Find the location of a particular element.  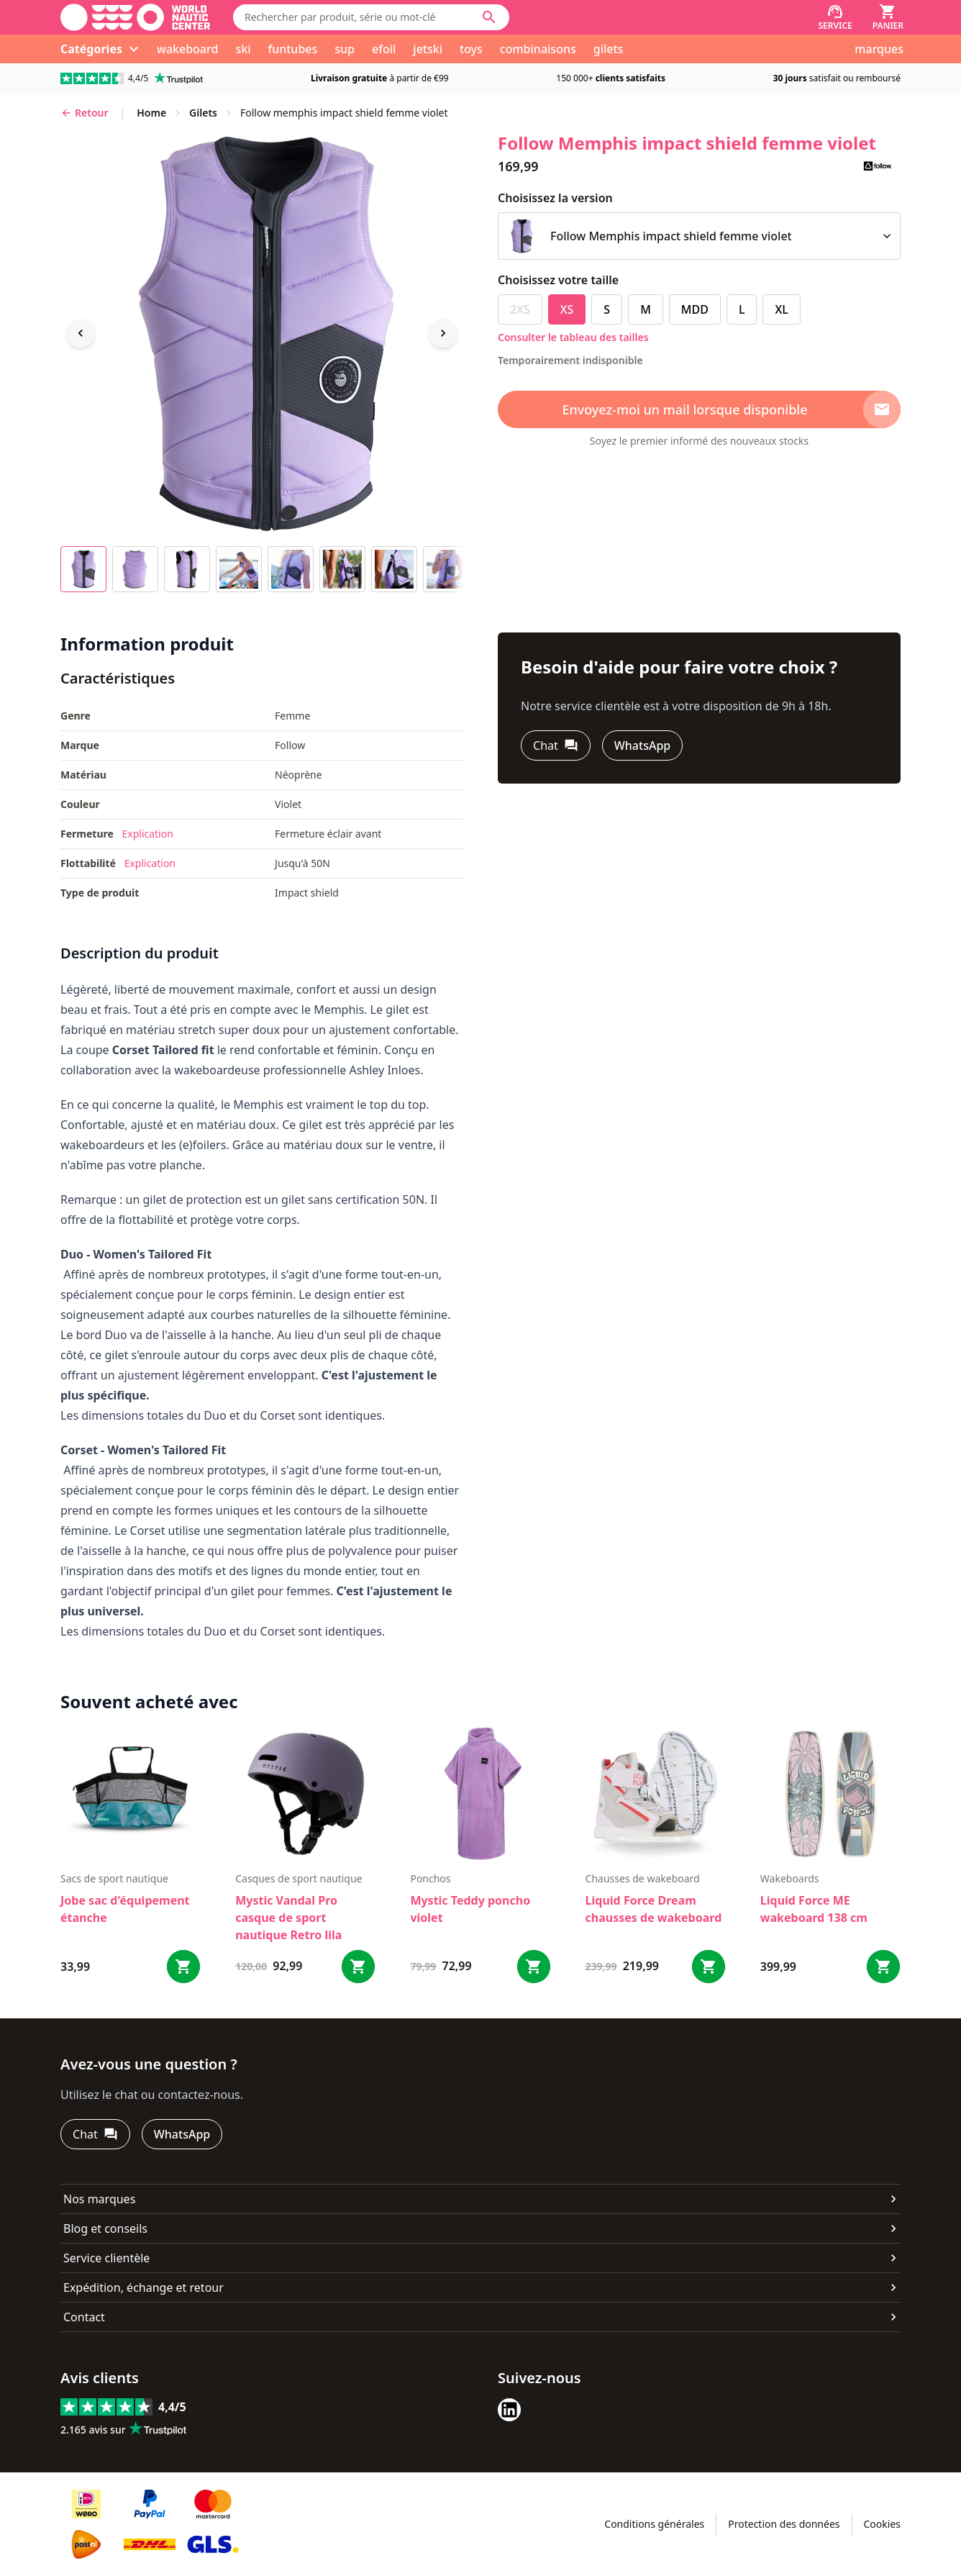

efoil is located at coordinates (384, 49).